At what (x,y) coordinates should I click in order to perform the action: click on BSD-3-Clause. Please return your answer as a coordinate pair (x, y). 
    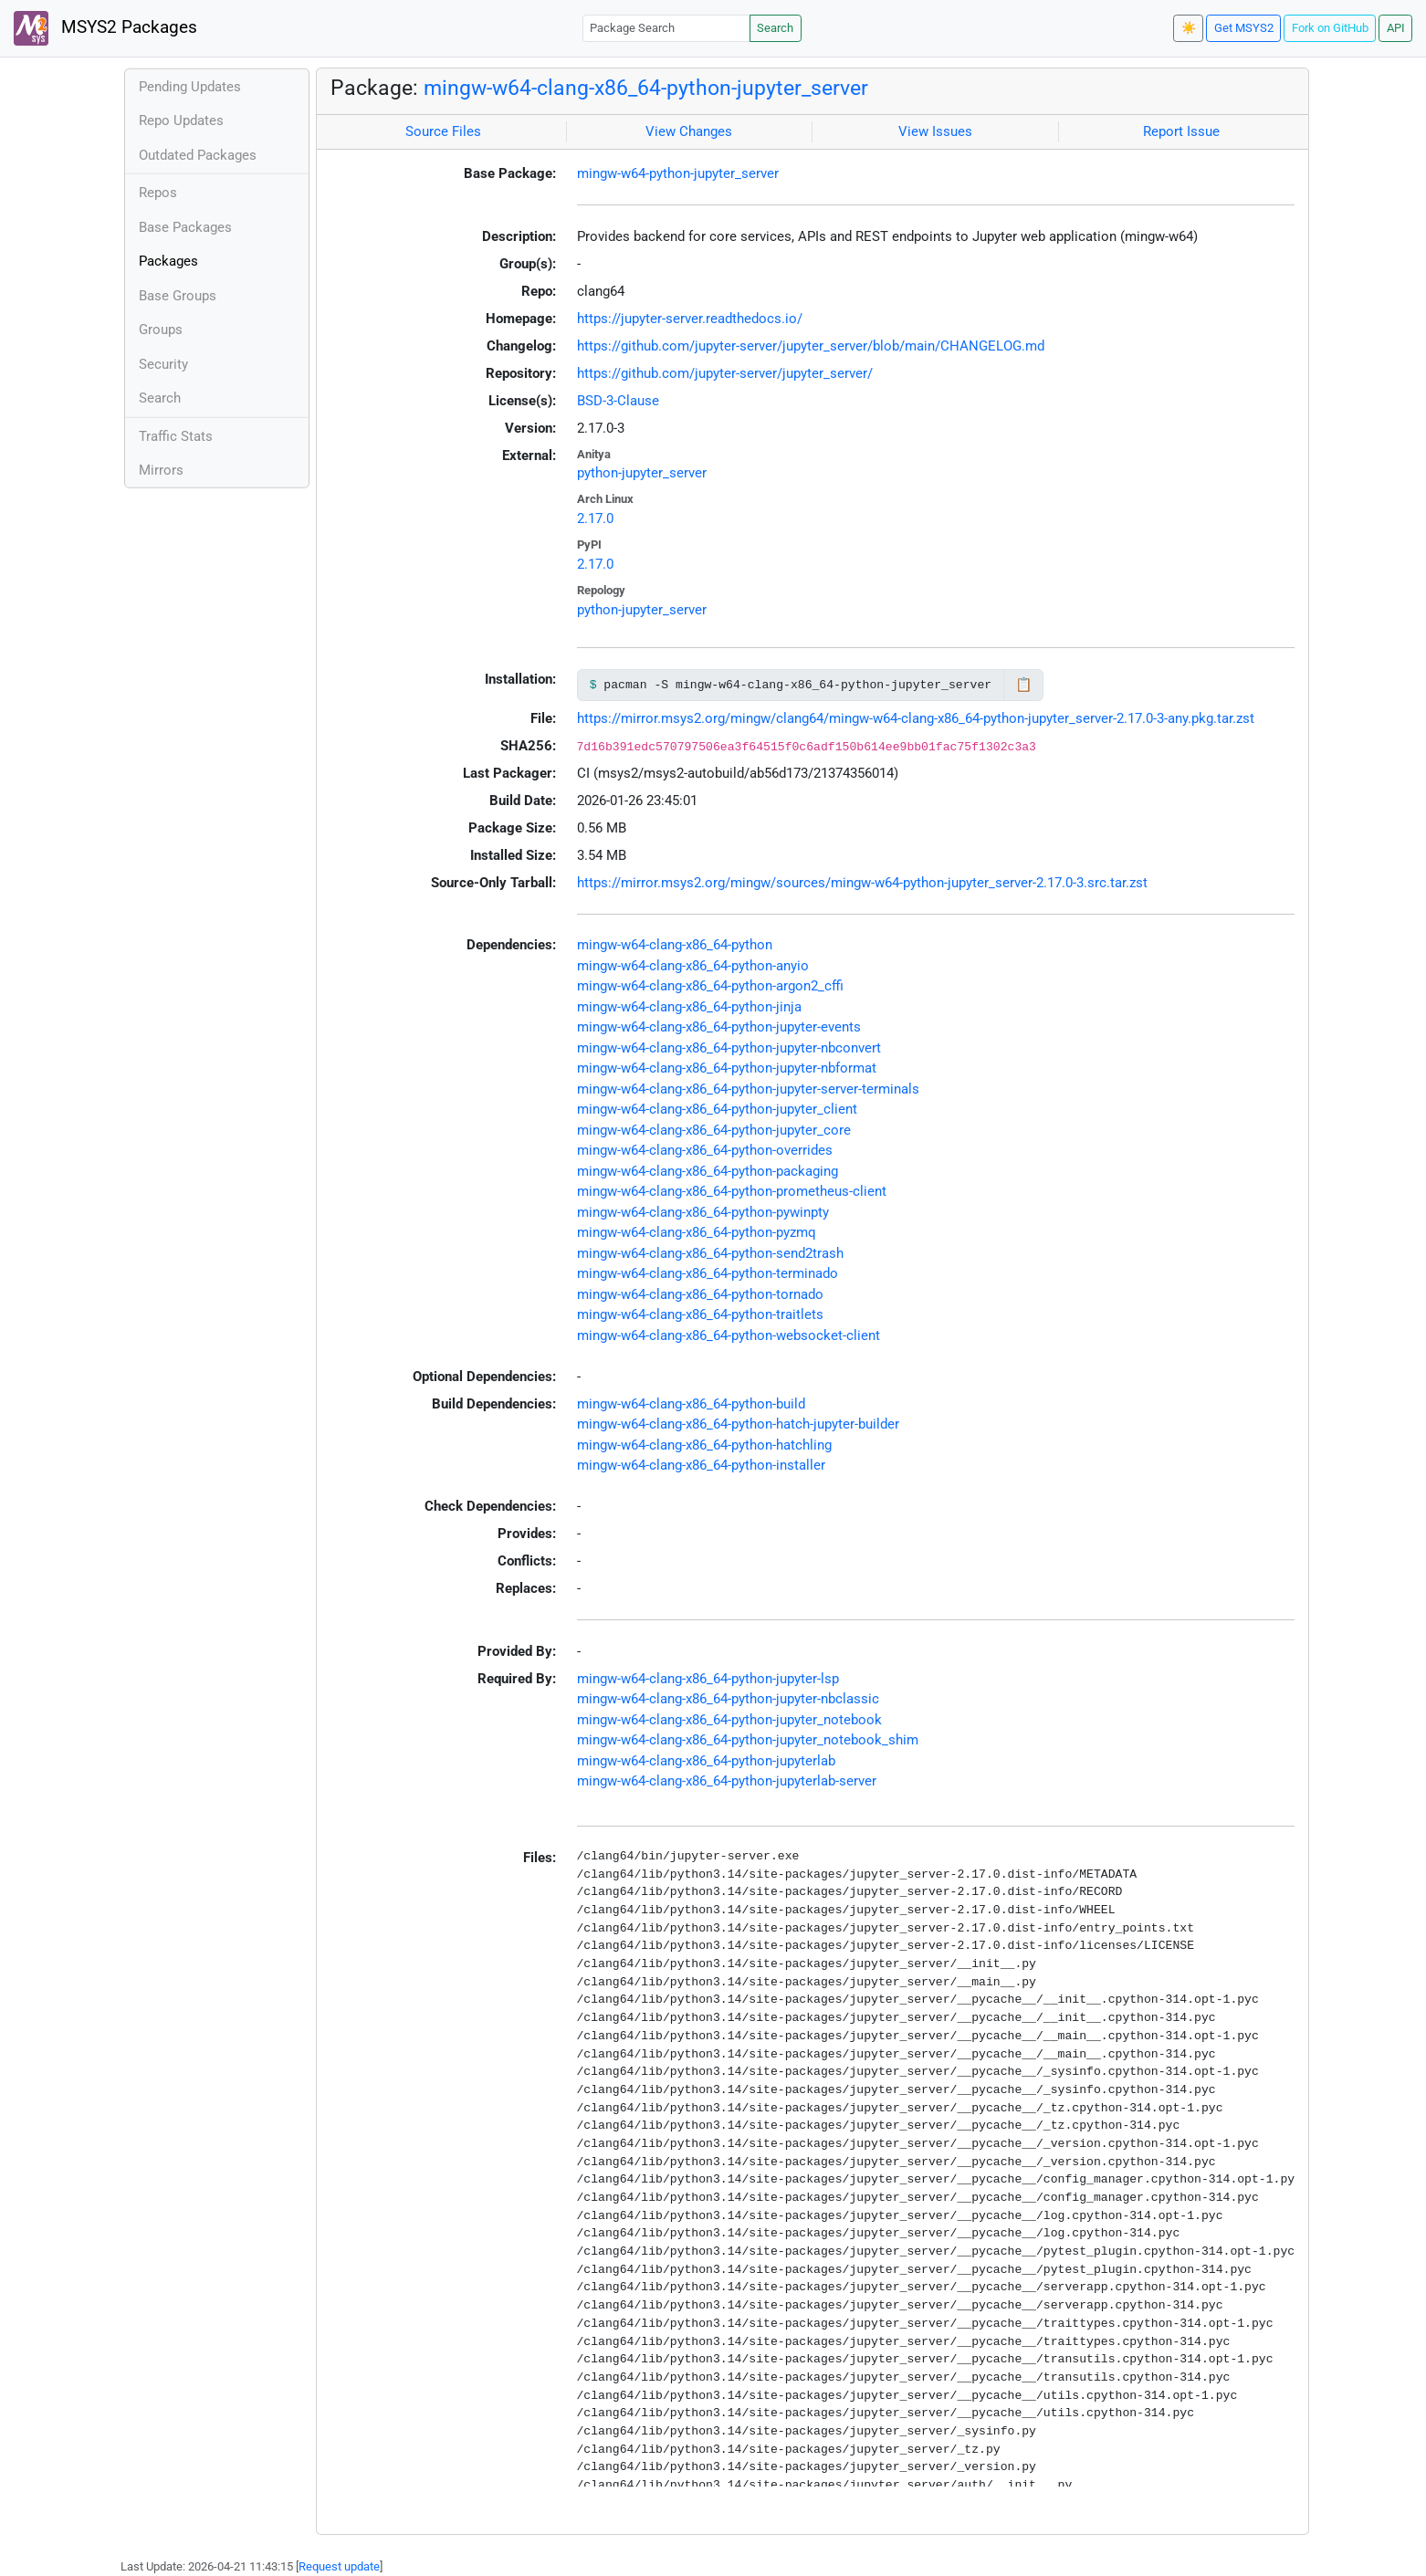
    Looking at the image, I should click on (618, 401).